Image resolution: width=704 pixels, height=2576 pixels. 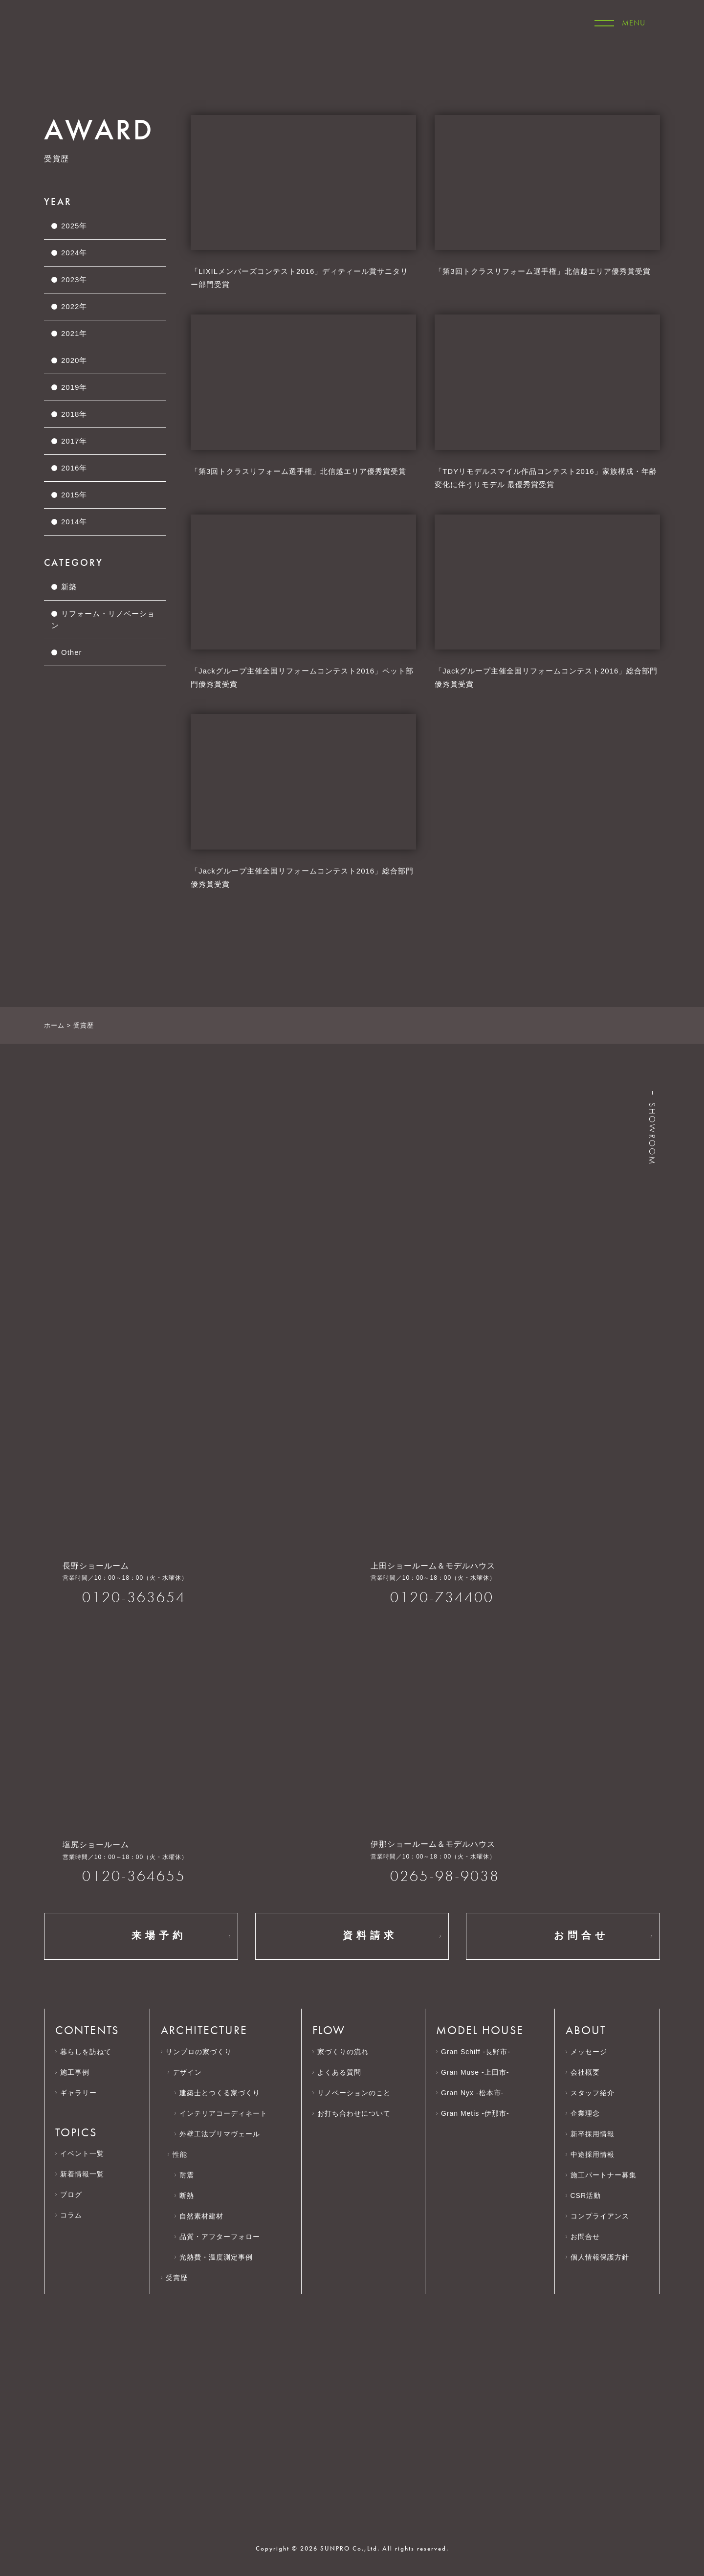 I want to click on 2014年, so click(x=74, y=521).